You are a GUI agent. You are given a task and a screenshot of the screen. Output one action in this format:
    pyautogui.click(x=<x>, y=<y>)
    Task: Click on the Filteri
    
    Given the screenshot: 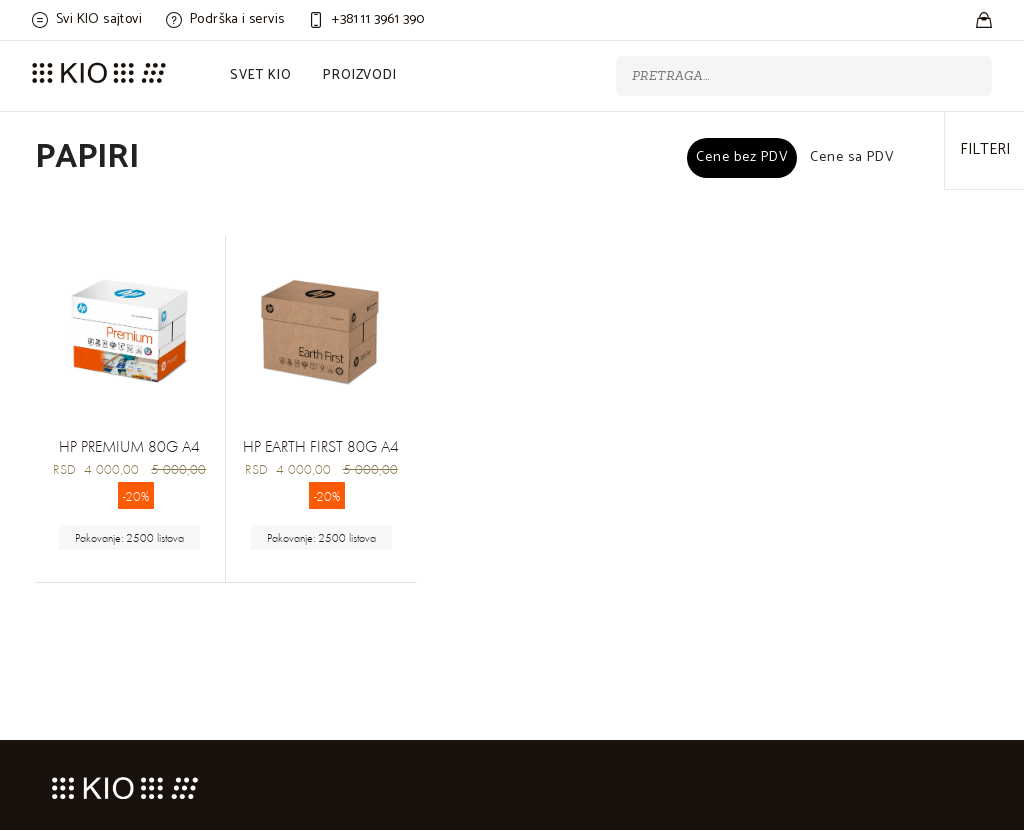 What is the action you would take?
    pyautogui.click(x=985, y=149)
    